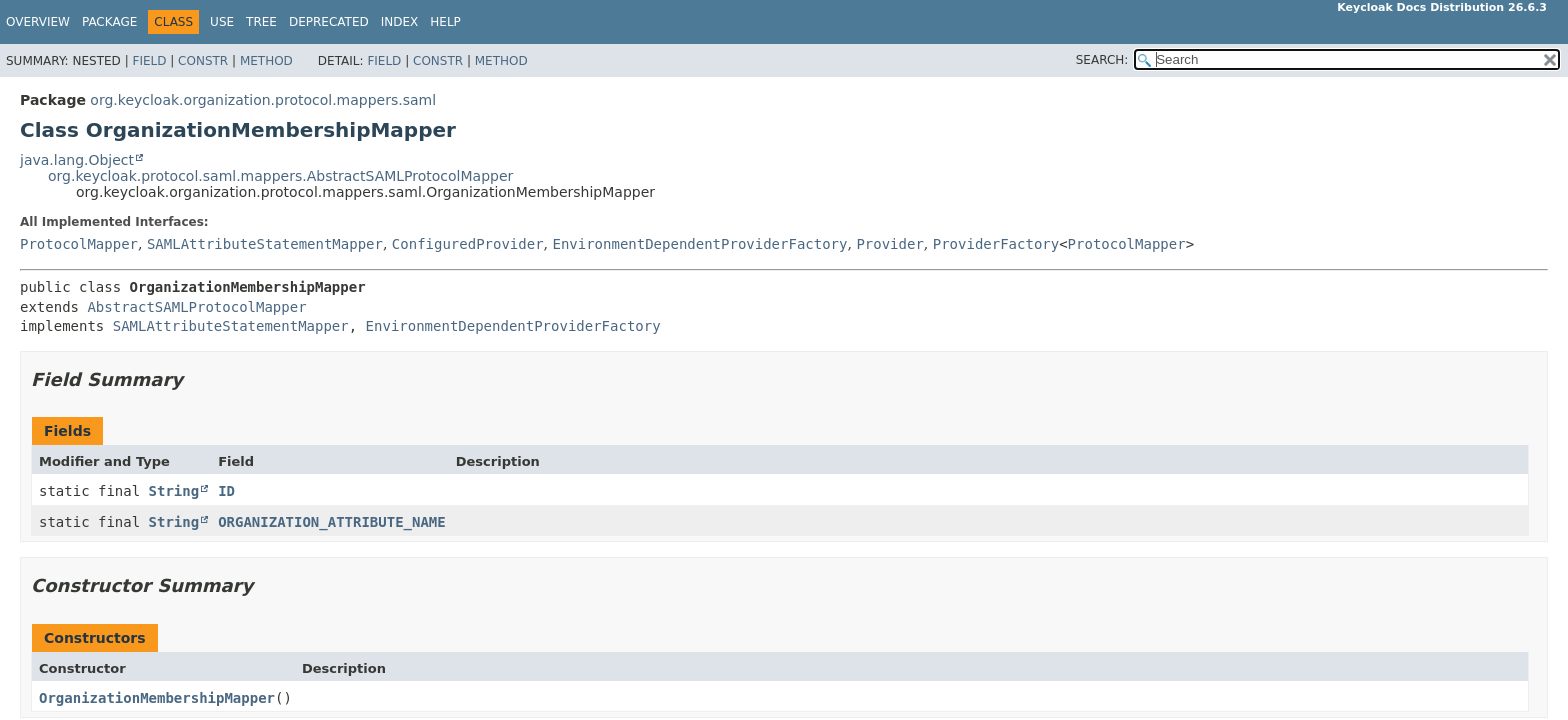 The width and height of the screenshot is (1568, 720). I want to click on Tree, so click(261, 22).